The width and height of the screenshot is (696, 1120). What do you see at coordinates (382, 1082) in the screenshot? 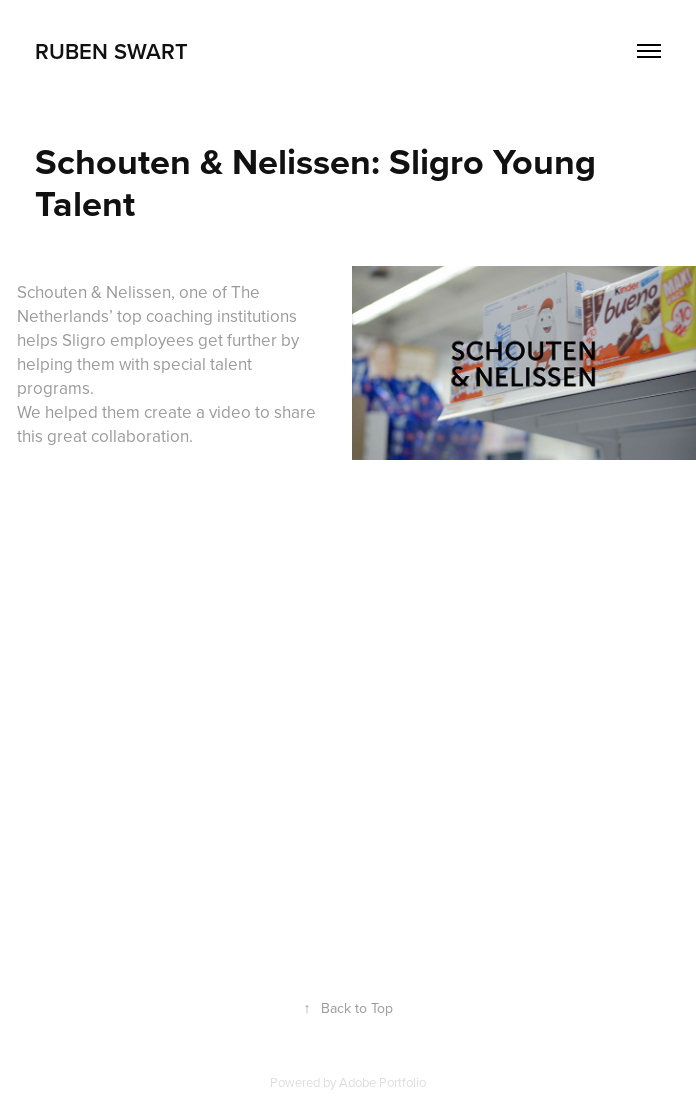
I see `Adobe Portfolio` at bounding box center [382, 1082].